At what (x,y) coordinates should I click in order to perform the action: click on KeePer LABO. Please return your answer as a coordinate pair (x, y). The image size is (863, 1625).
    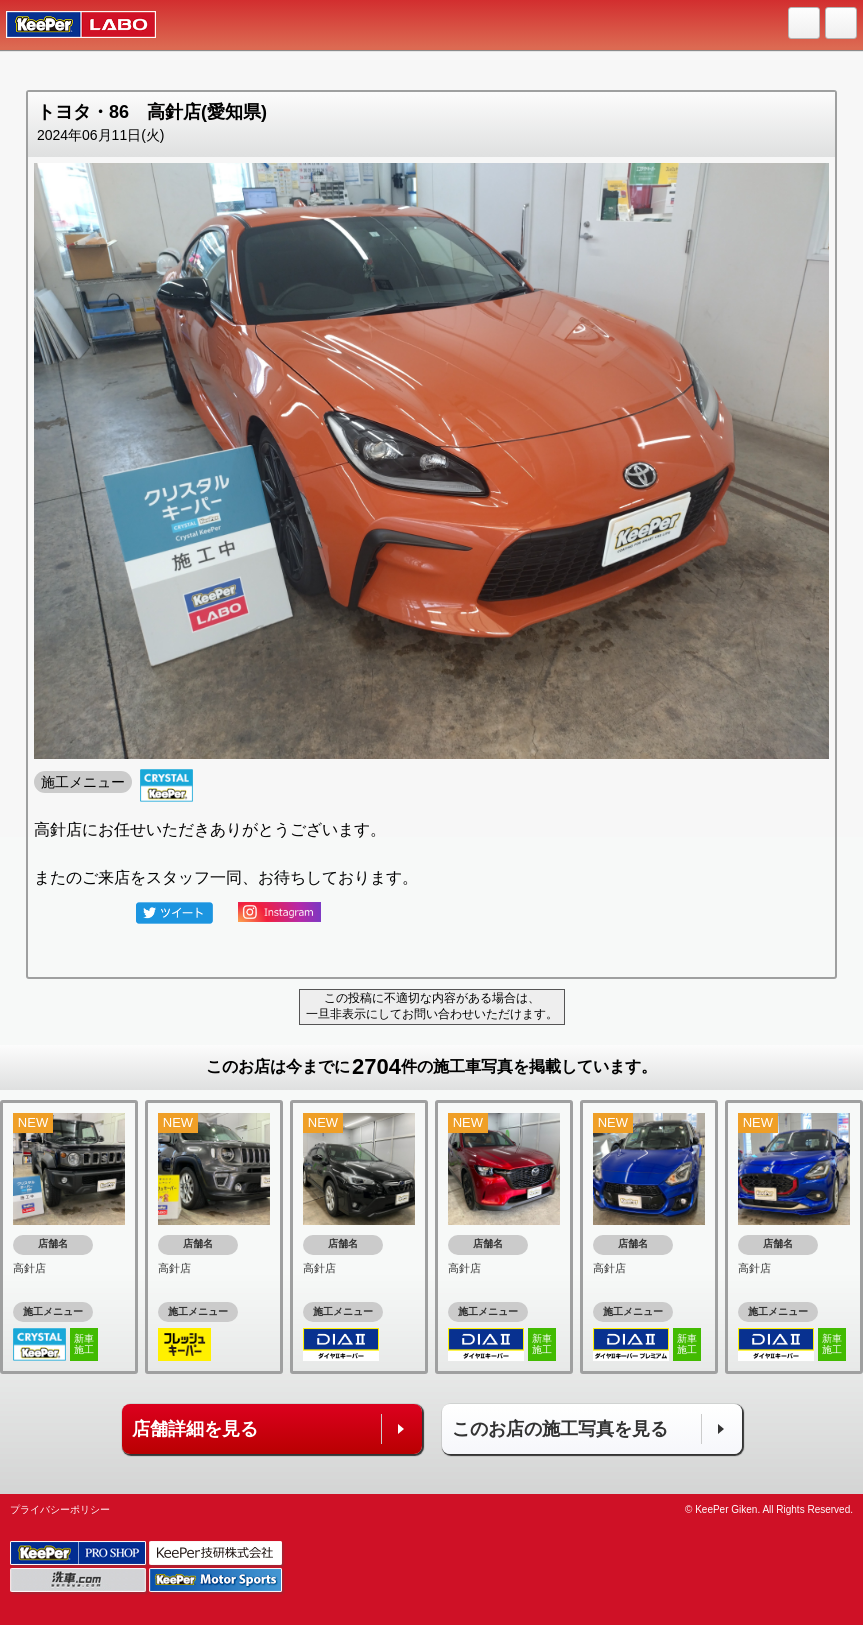
    Looking at the image, I should click on (71, 25).